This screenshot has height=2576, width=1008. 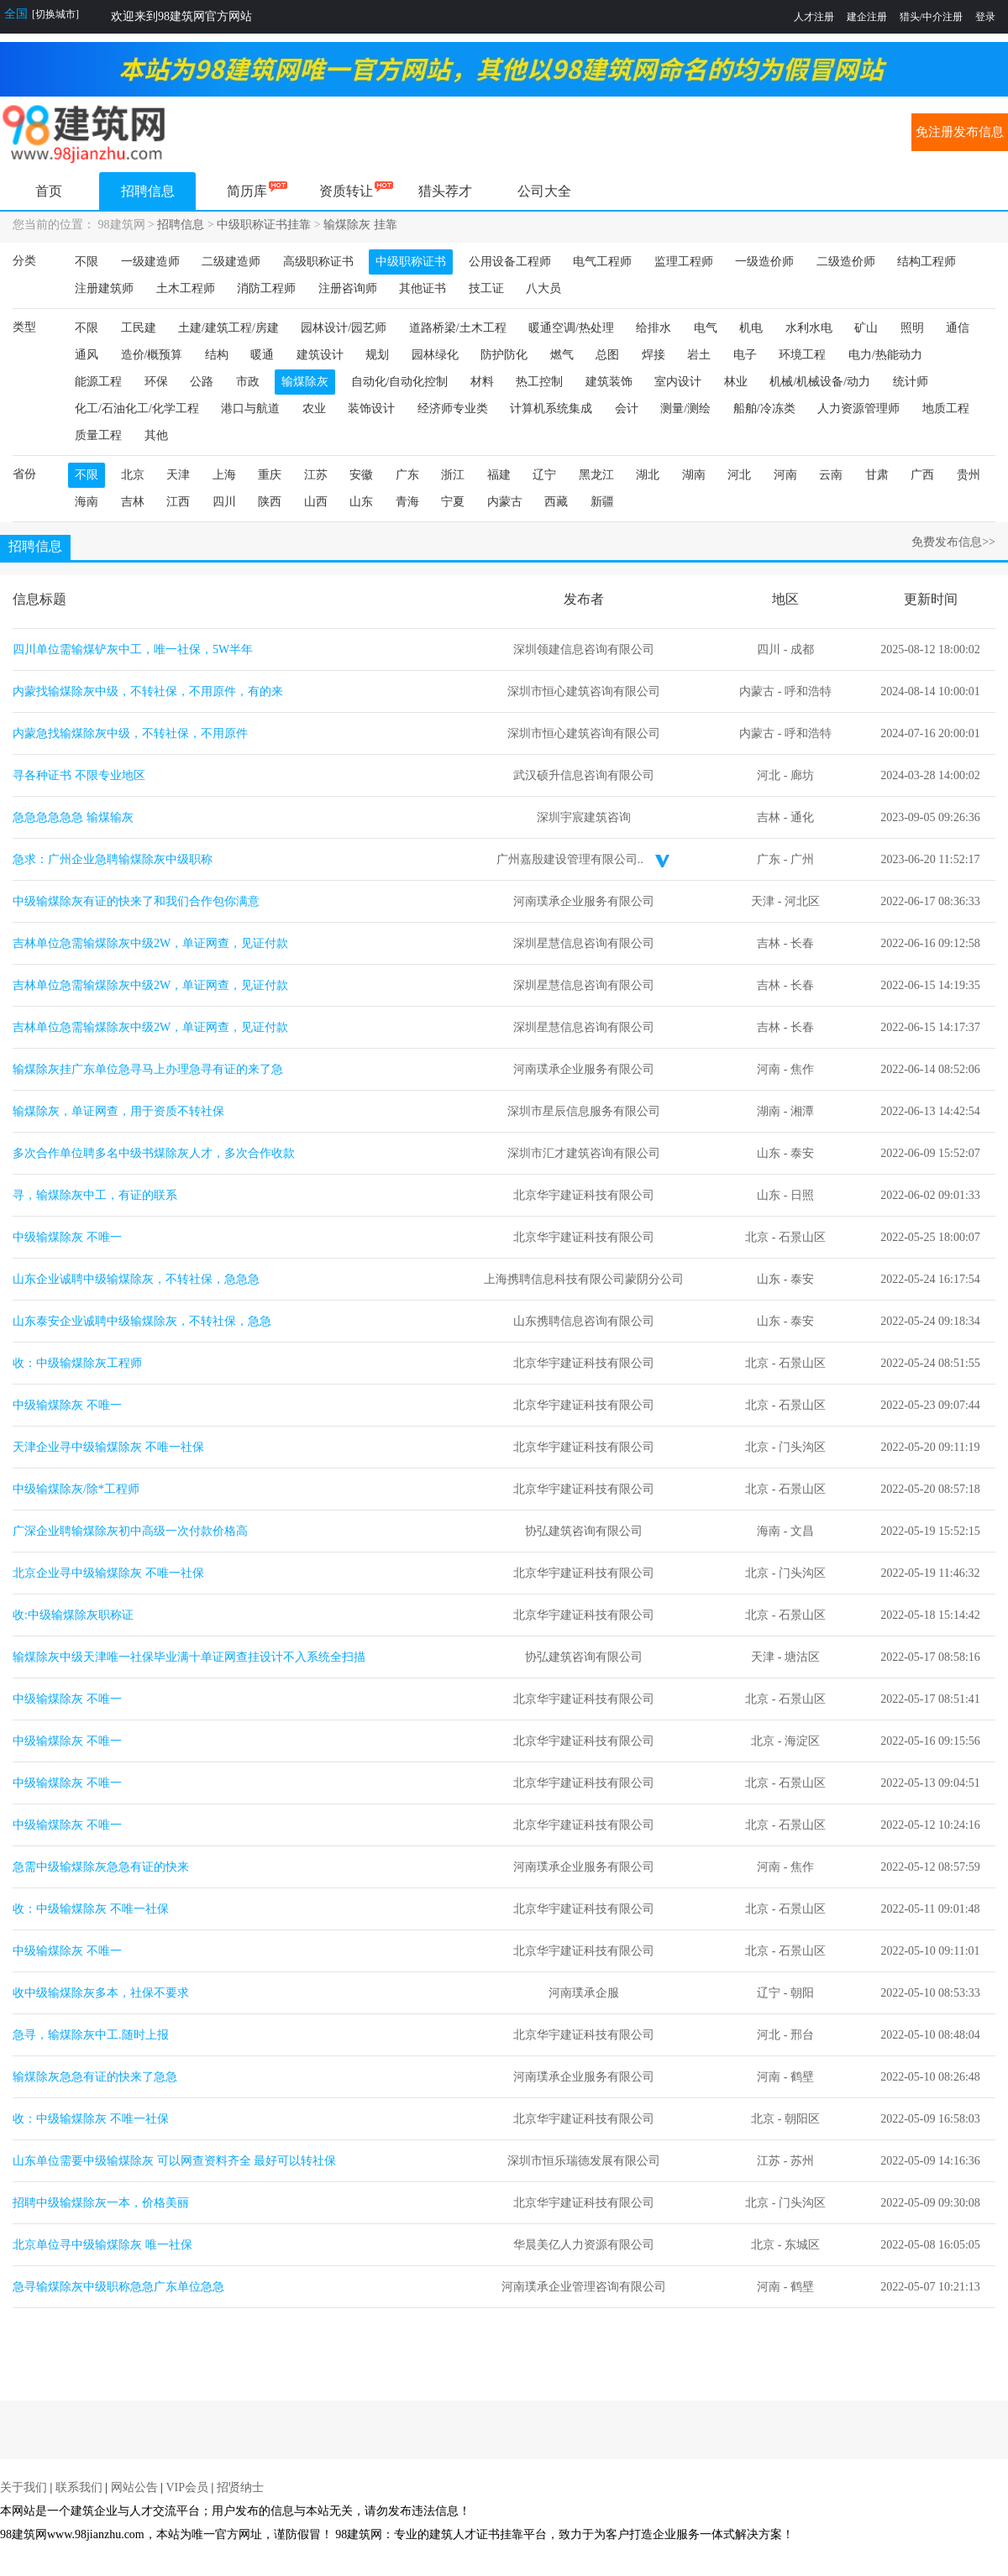 What do you see at coordinates (705, 328) in the screenshot?
I see `电气` at bounding box center [705, 328].